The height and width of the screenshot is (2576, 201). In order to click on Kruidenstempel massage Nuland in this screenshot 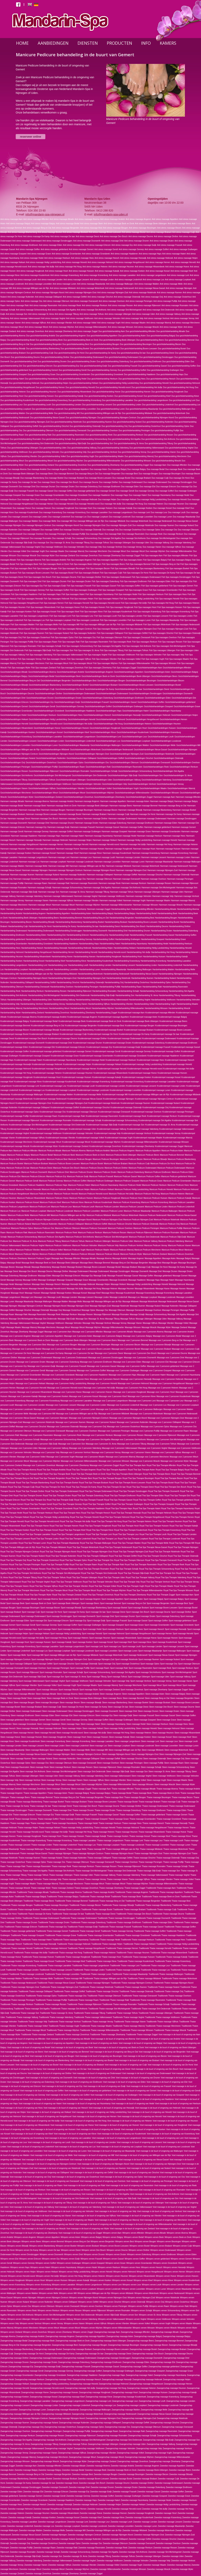, I will do `click(165, 1103)`.